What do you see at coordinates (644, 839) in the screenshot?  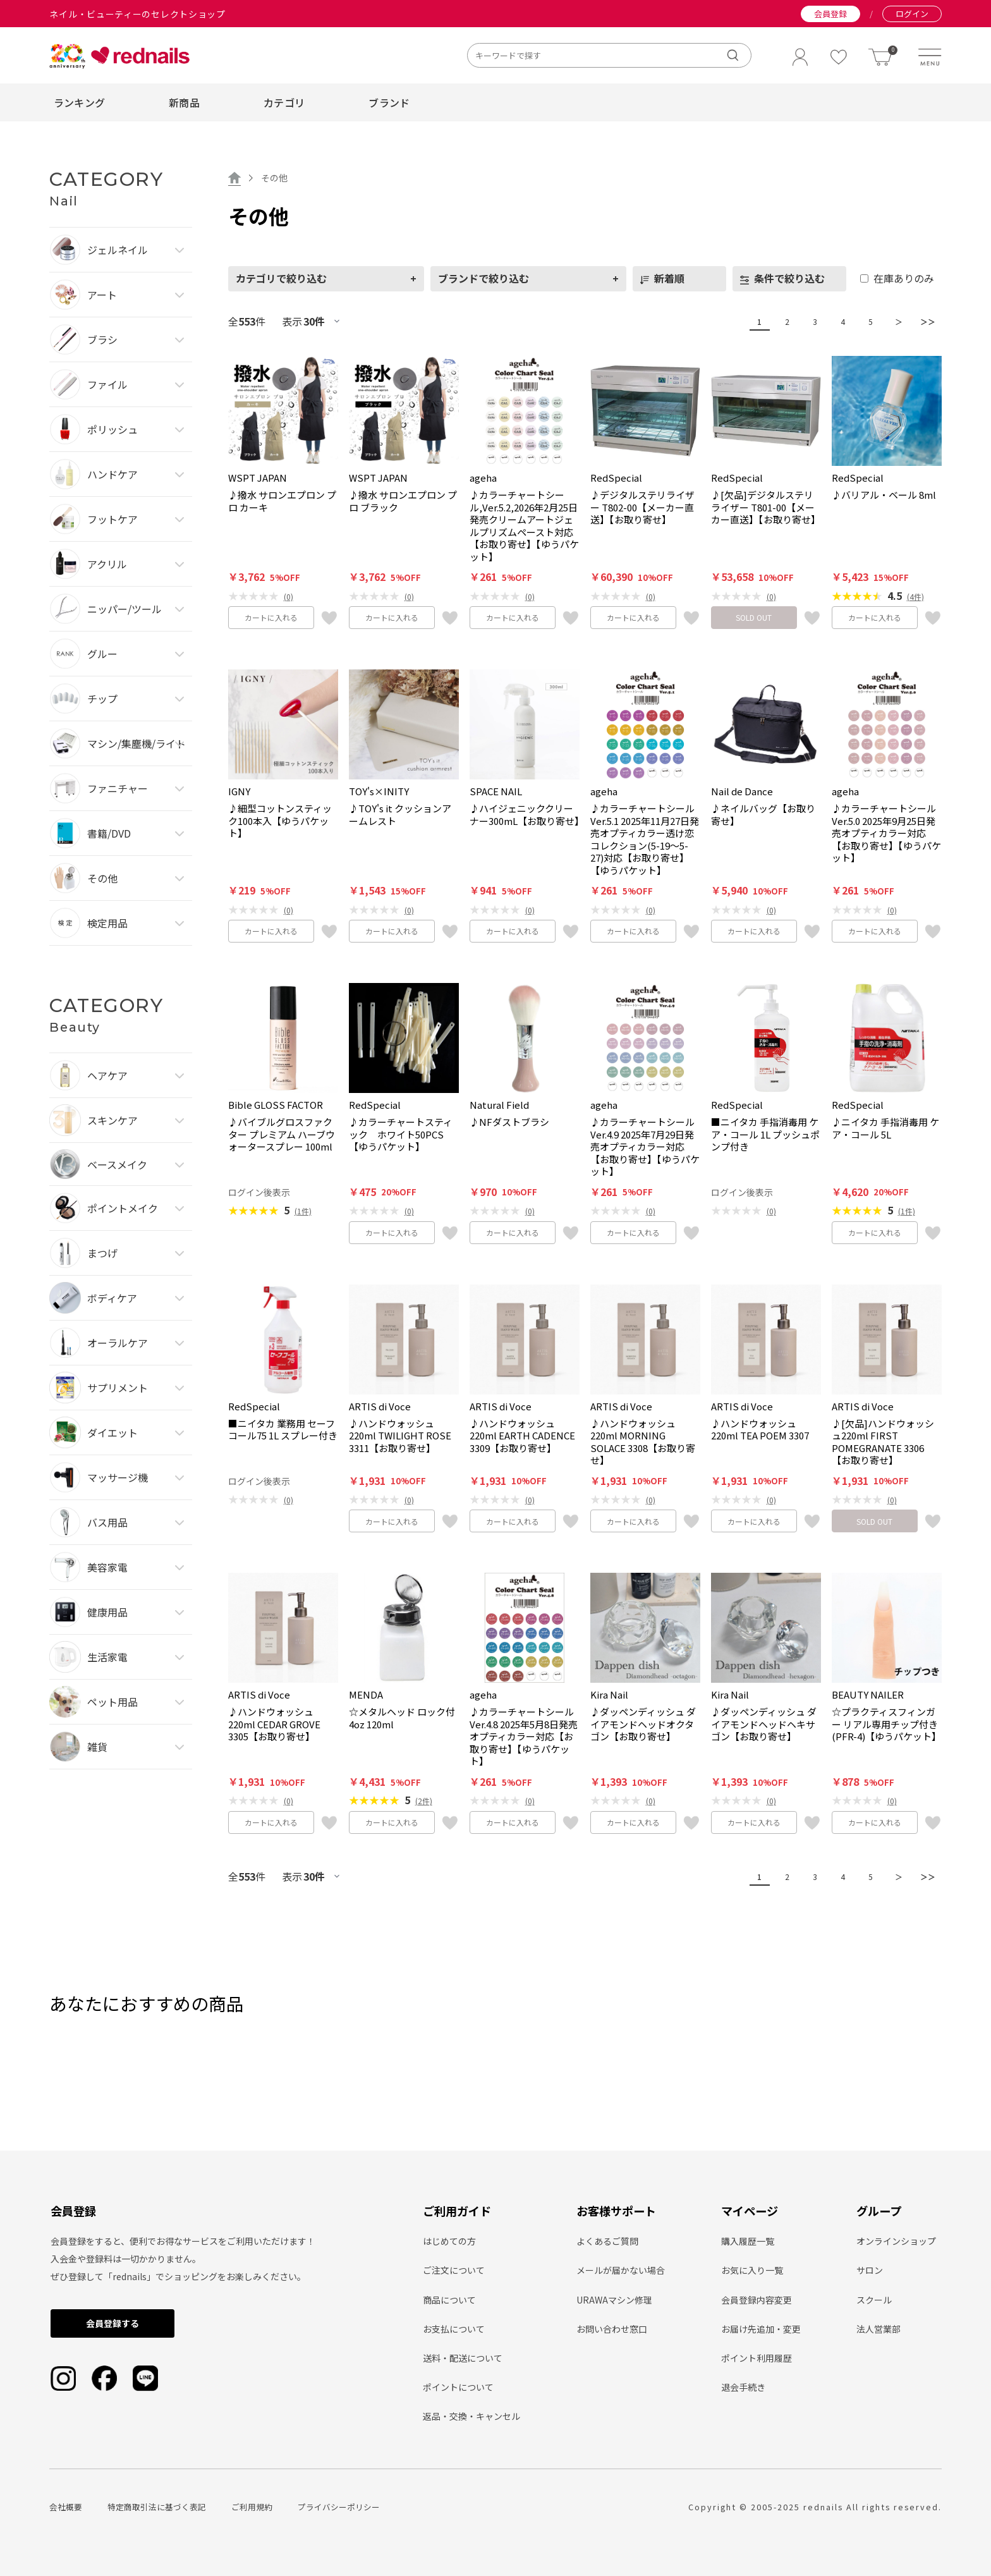 I see `♪カラーチャートシール Ver.5.1 2025年11月27日発売オプティカラー透け恋コレクション(5-19～5-27)対応【お取り寄せ】【ゆうパケット】` at bounding box center [644, 839].